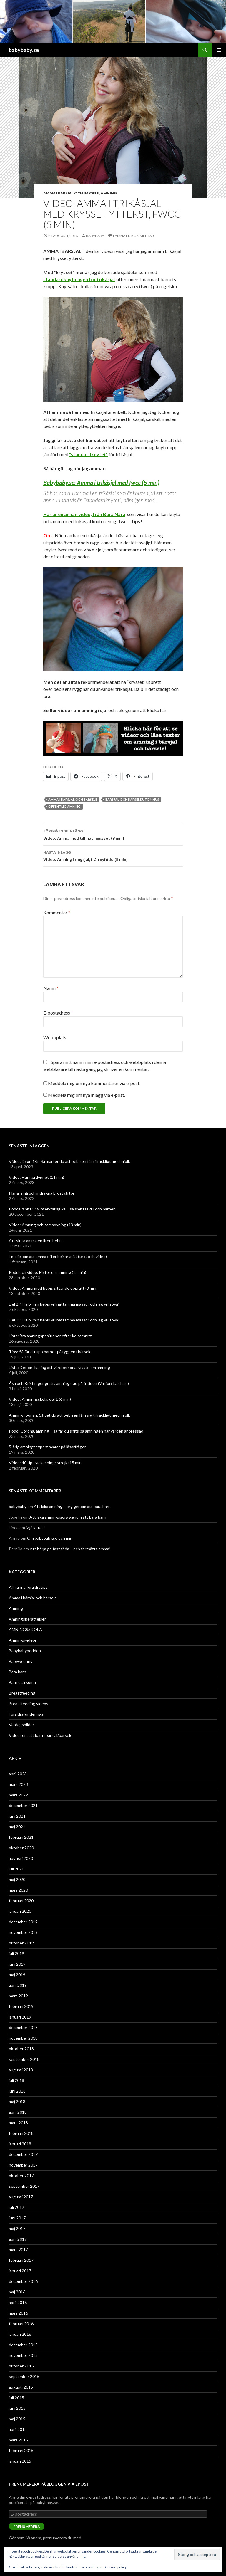 Image resolution: width=226 pixels, height=2576 pixels. I want to click on offentlig amning, so click(64, 806).